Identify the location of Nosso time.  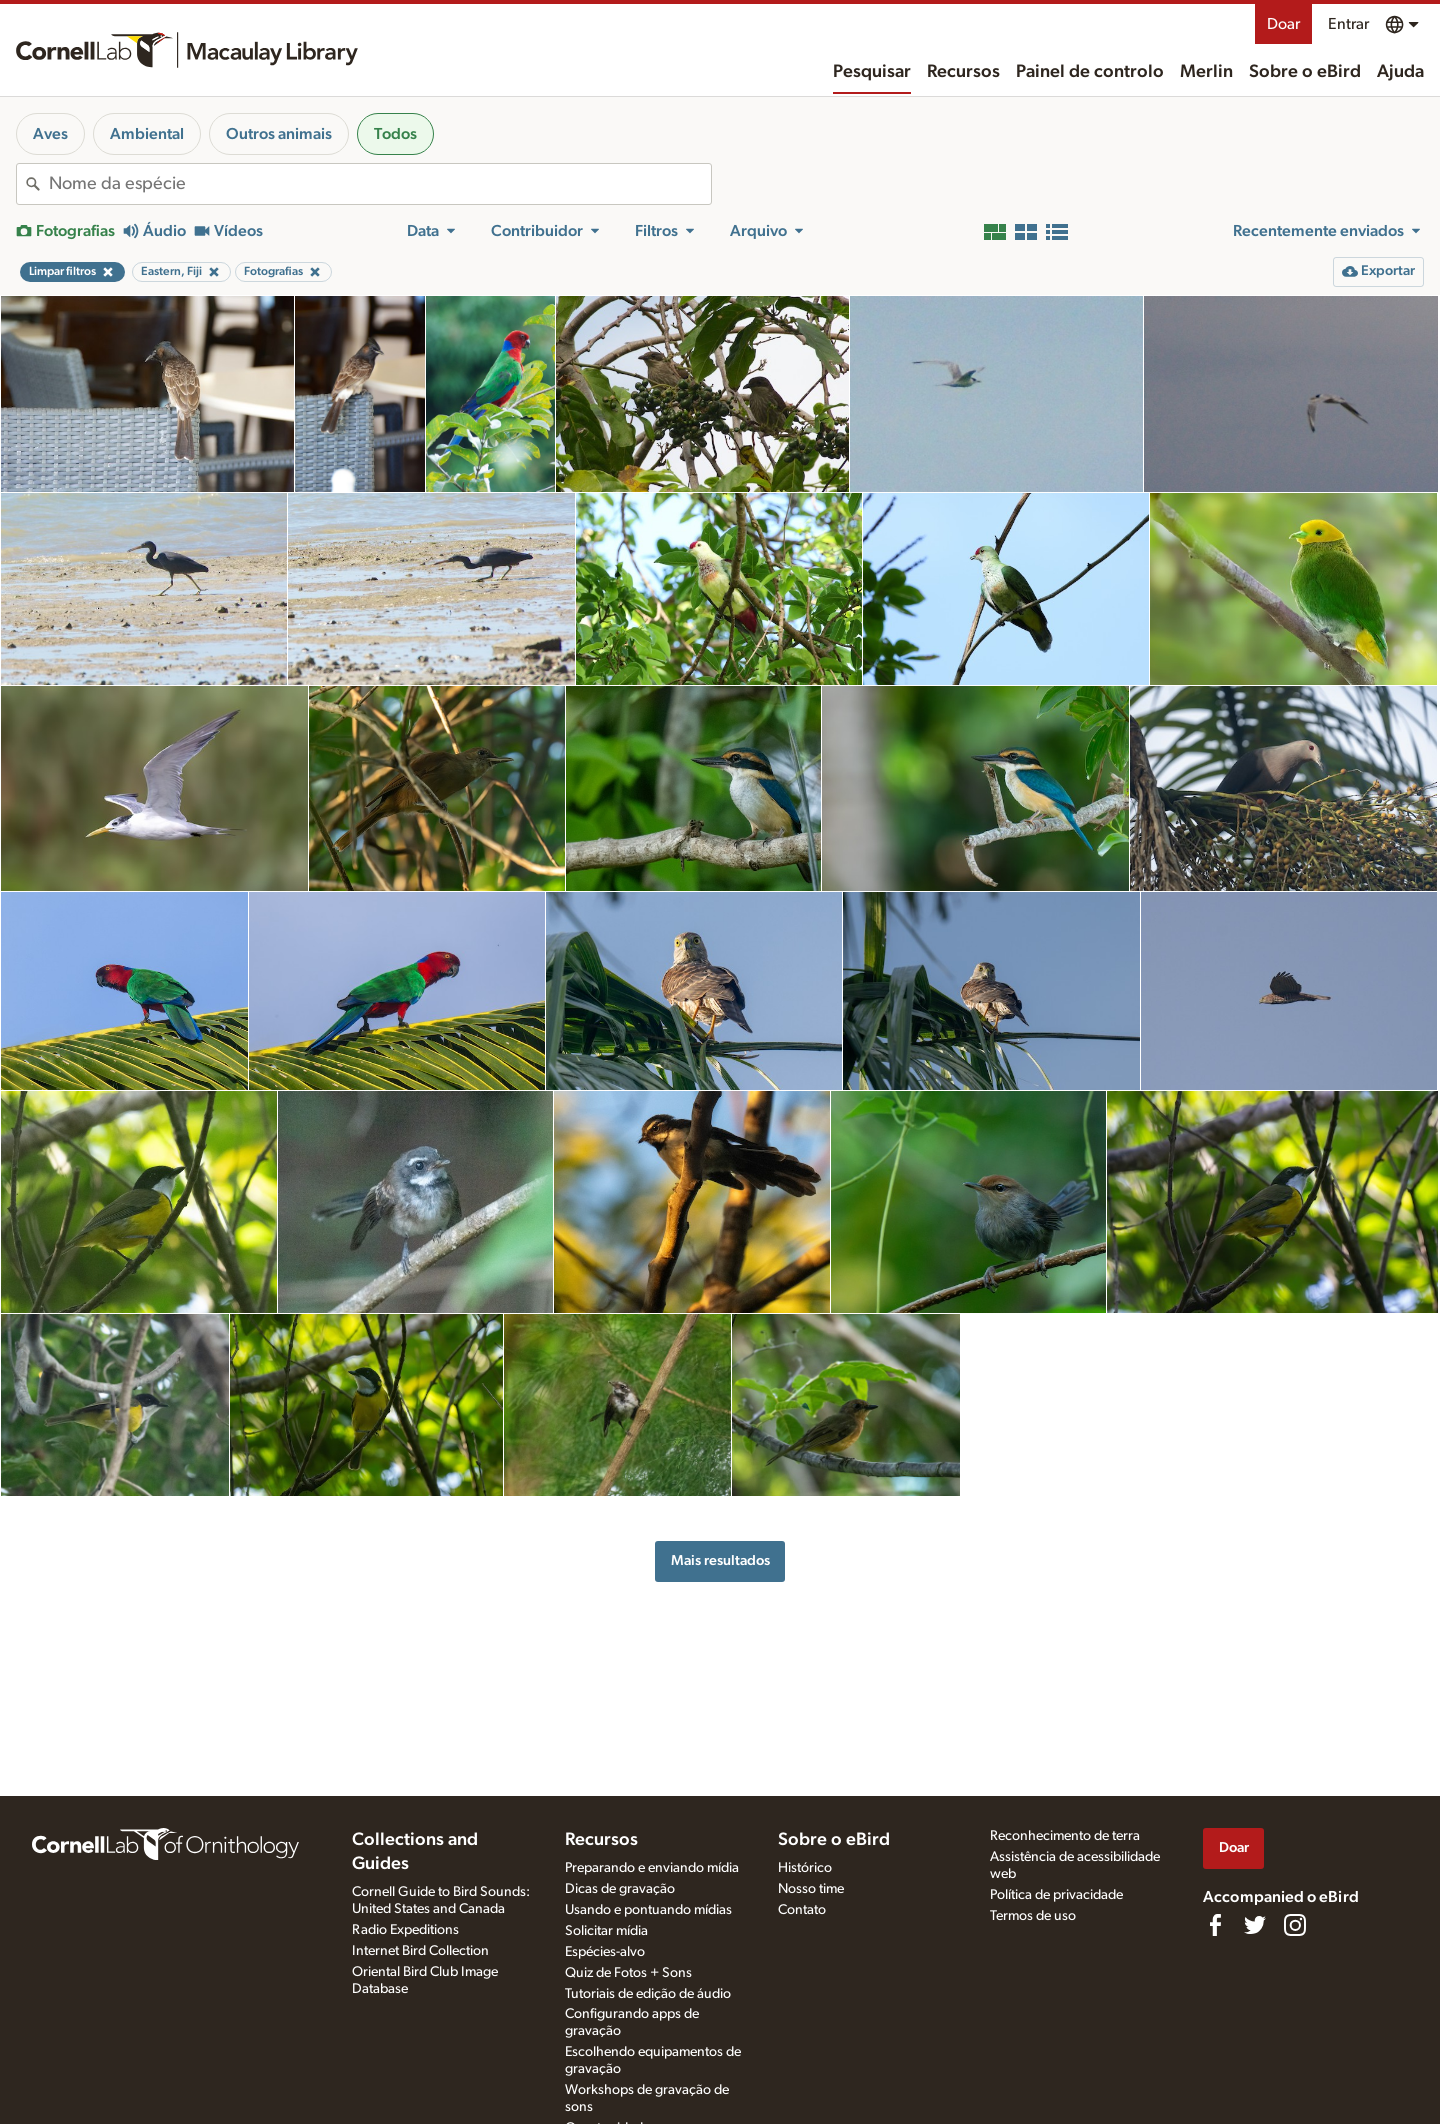
(811, 1889).